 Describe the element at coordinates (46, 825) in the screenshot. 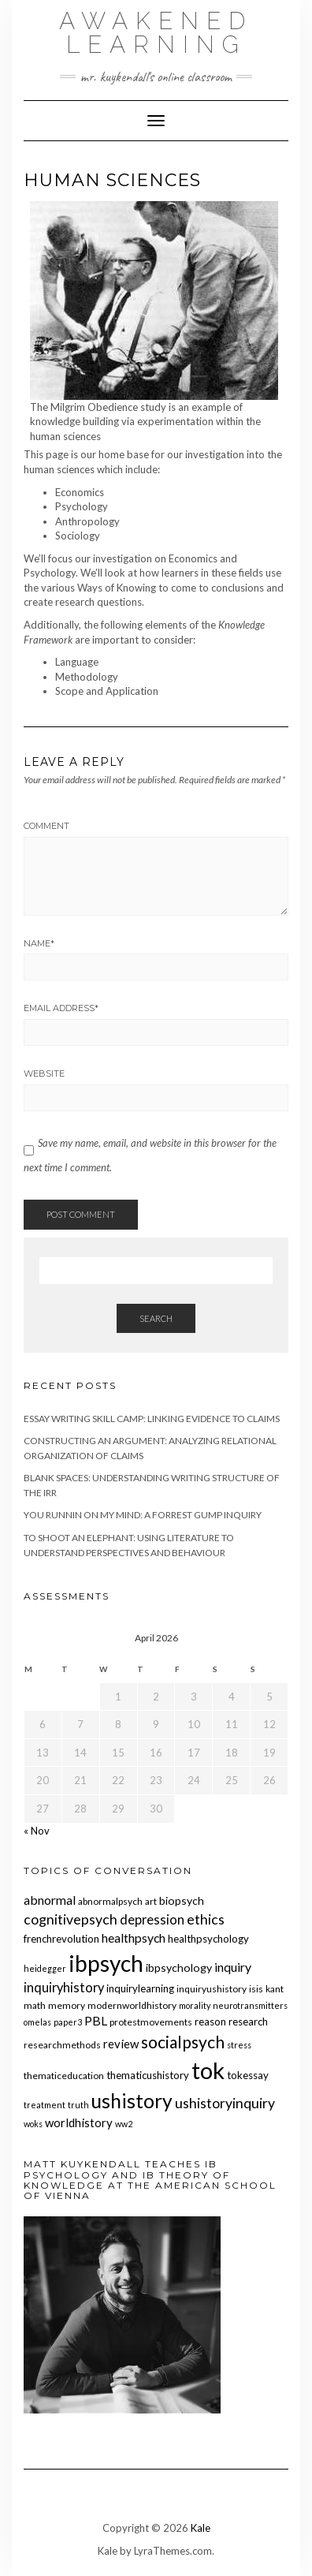

I see `Comment` at that location.